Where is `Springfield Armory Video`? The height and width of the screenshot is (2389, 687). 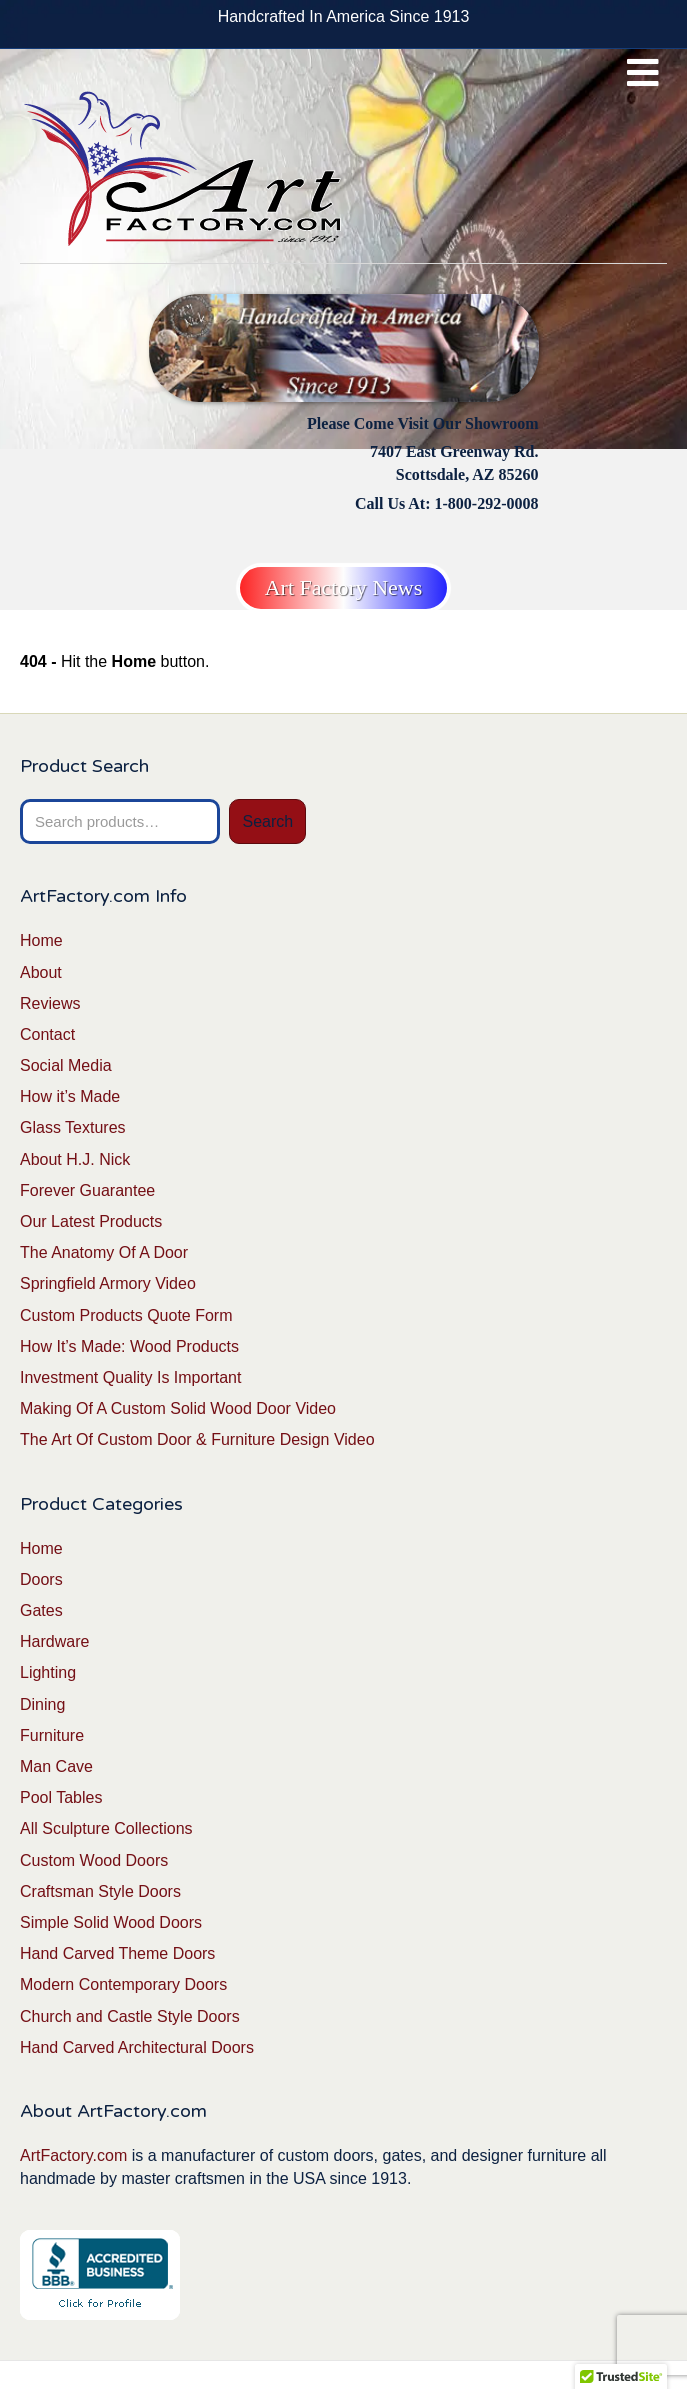
Springfield Armory Video is located at coordinates (108, 1283).